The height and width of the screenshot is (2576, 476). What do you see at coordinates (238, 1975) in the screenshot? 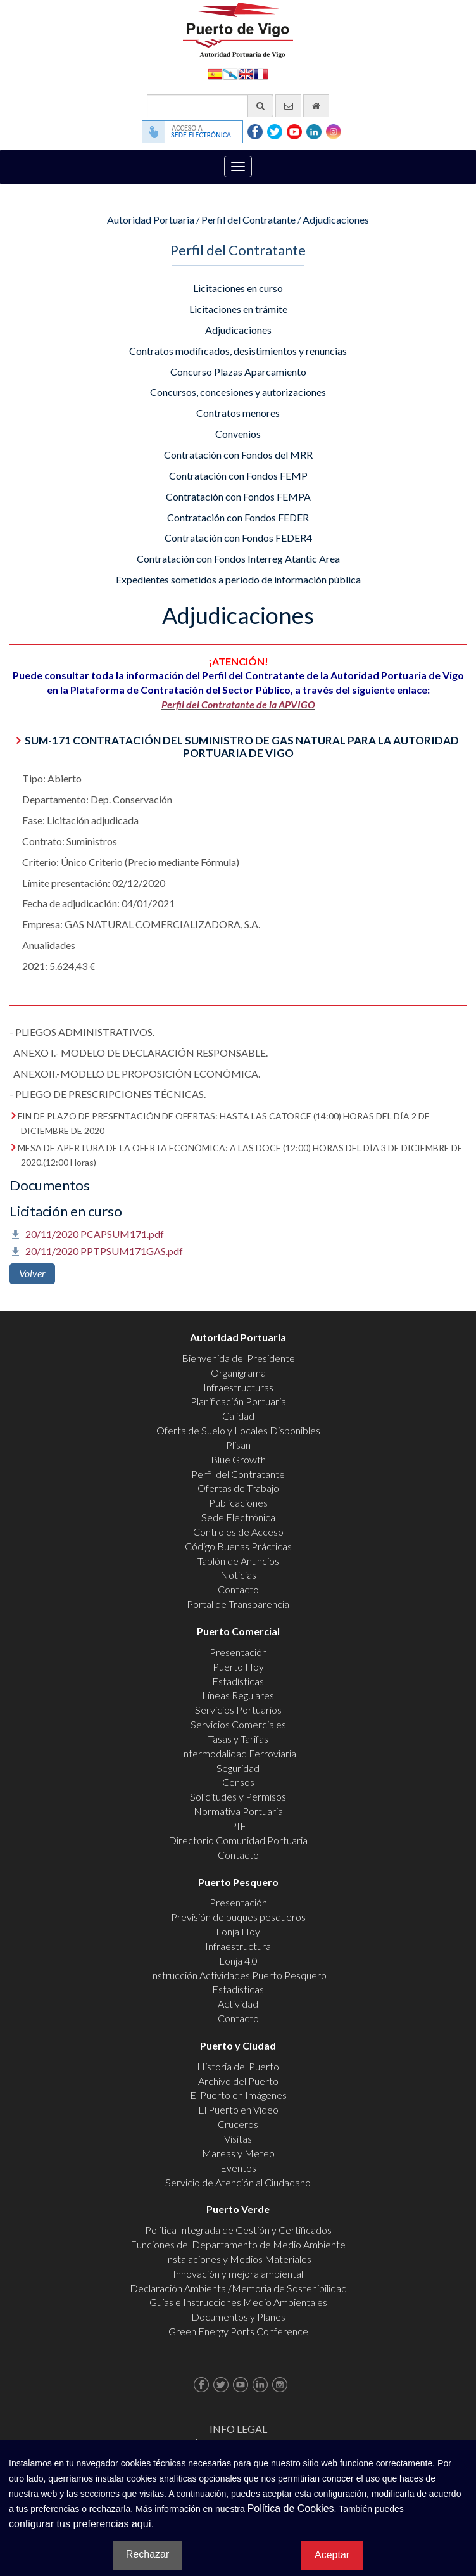
I see `Instrucción Actividades Puerto Pesquero` at bounding box center [238, 1975].